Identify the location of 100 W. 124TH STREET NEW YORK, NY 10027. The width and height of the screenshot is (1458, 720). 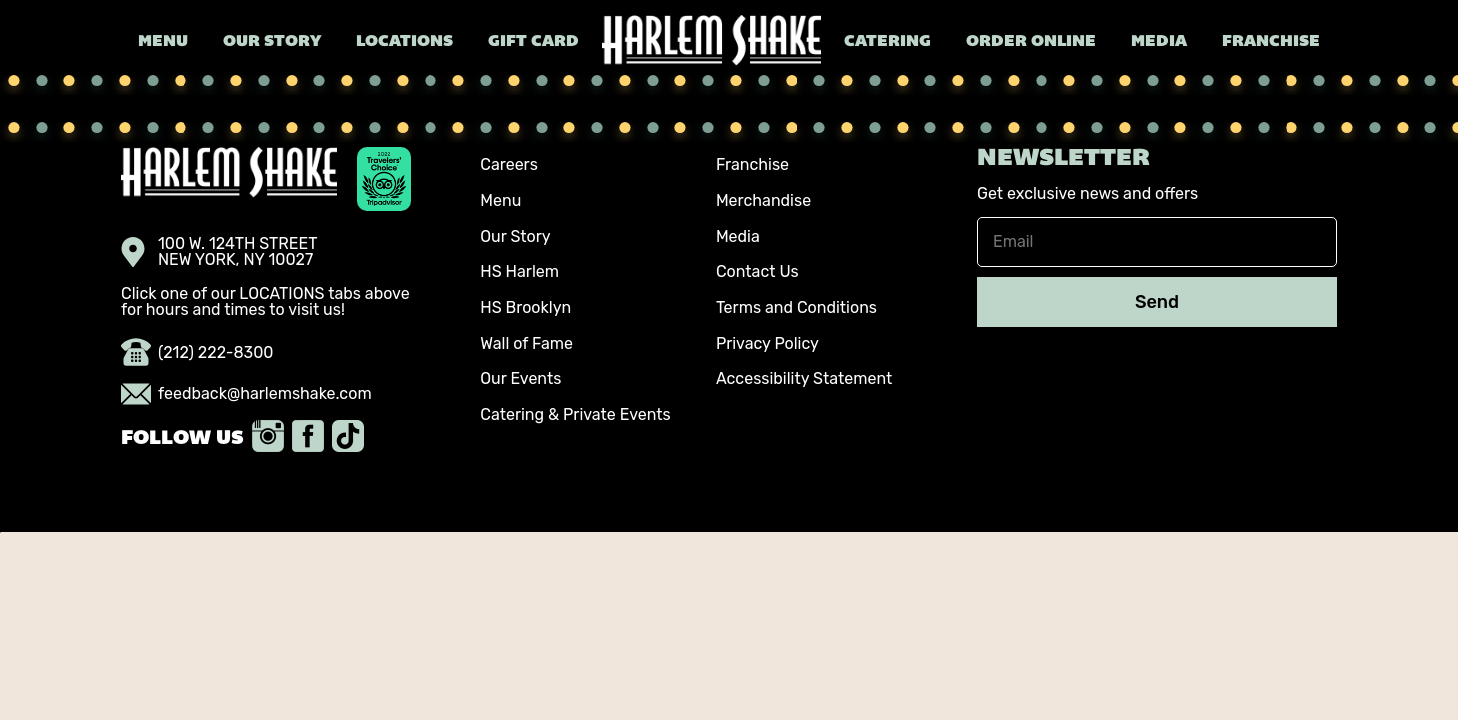
(219, 252).